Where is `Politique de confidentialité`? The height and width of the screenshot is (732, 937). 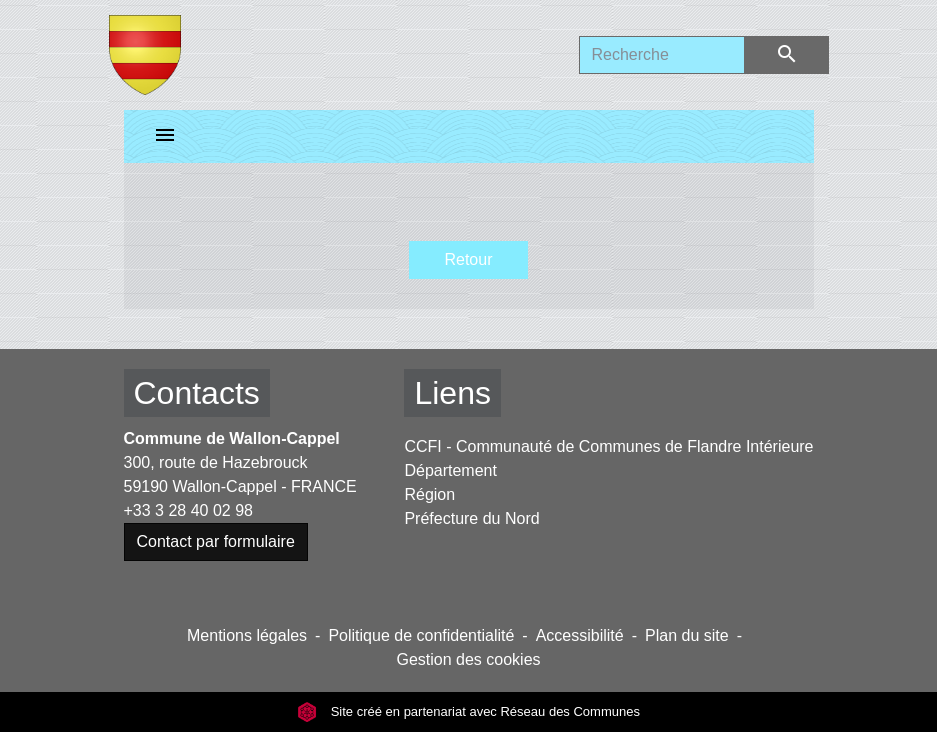
Politique de confidentialité is located at coordinates (421, 635).